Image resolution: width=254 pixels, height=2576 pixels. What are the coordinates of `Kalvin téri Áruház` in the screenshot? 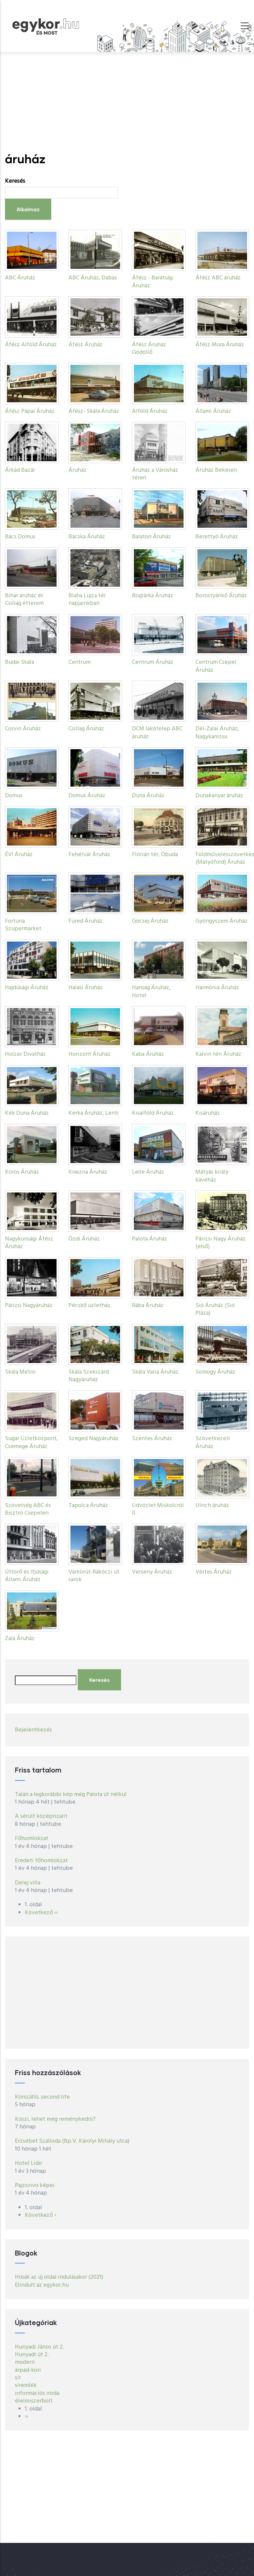 It's located at (218, 1054).